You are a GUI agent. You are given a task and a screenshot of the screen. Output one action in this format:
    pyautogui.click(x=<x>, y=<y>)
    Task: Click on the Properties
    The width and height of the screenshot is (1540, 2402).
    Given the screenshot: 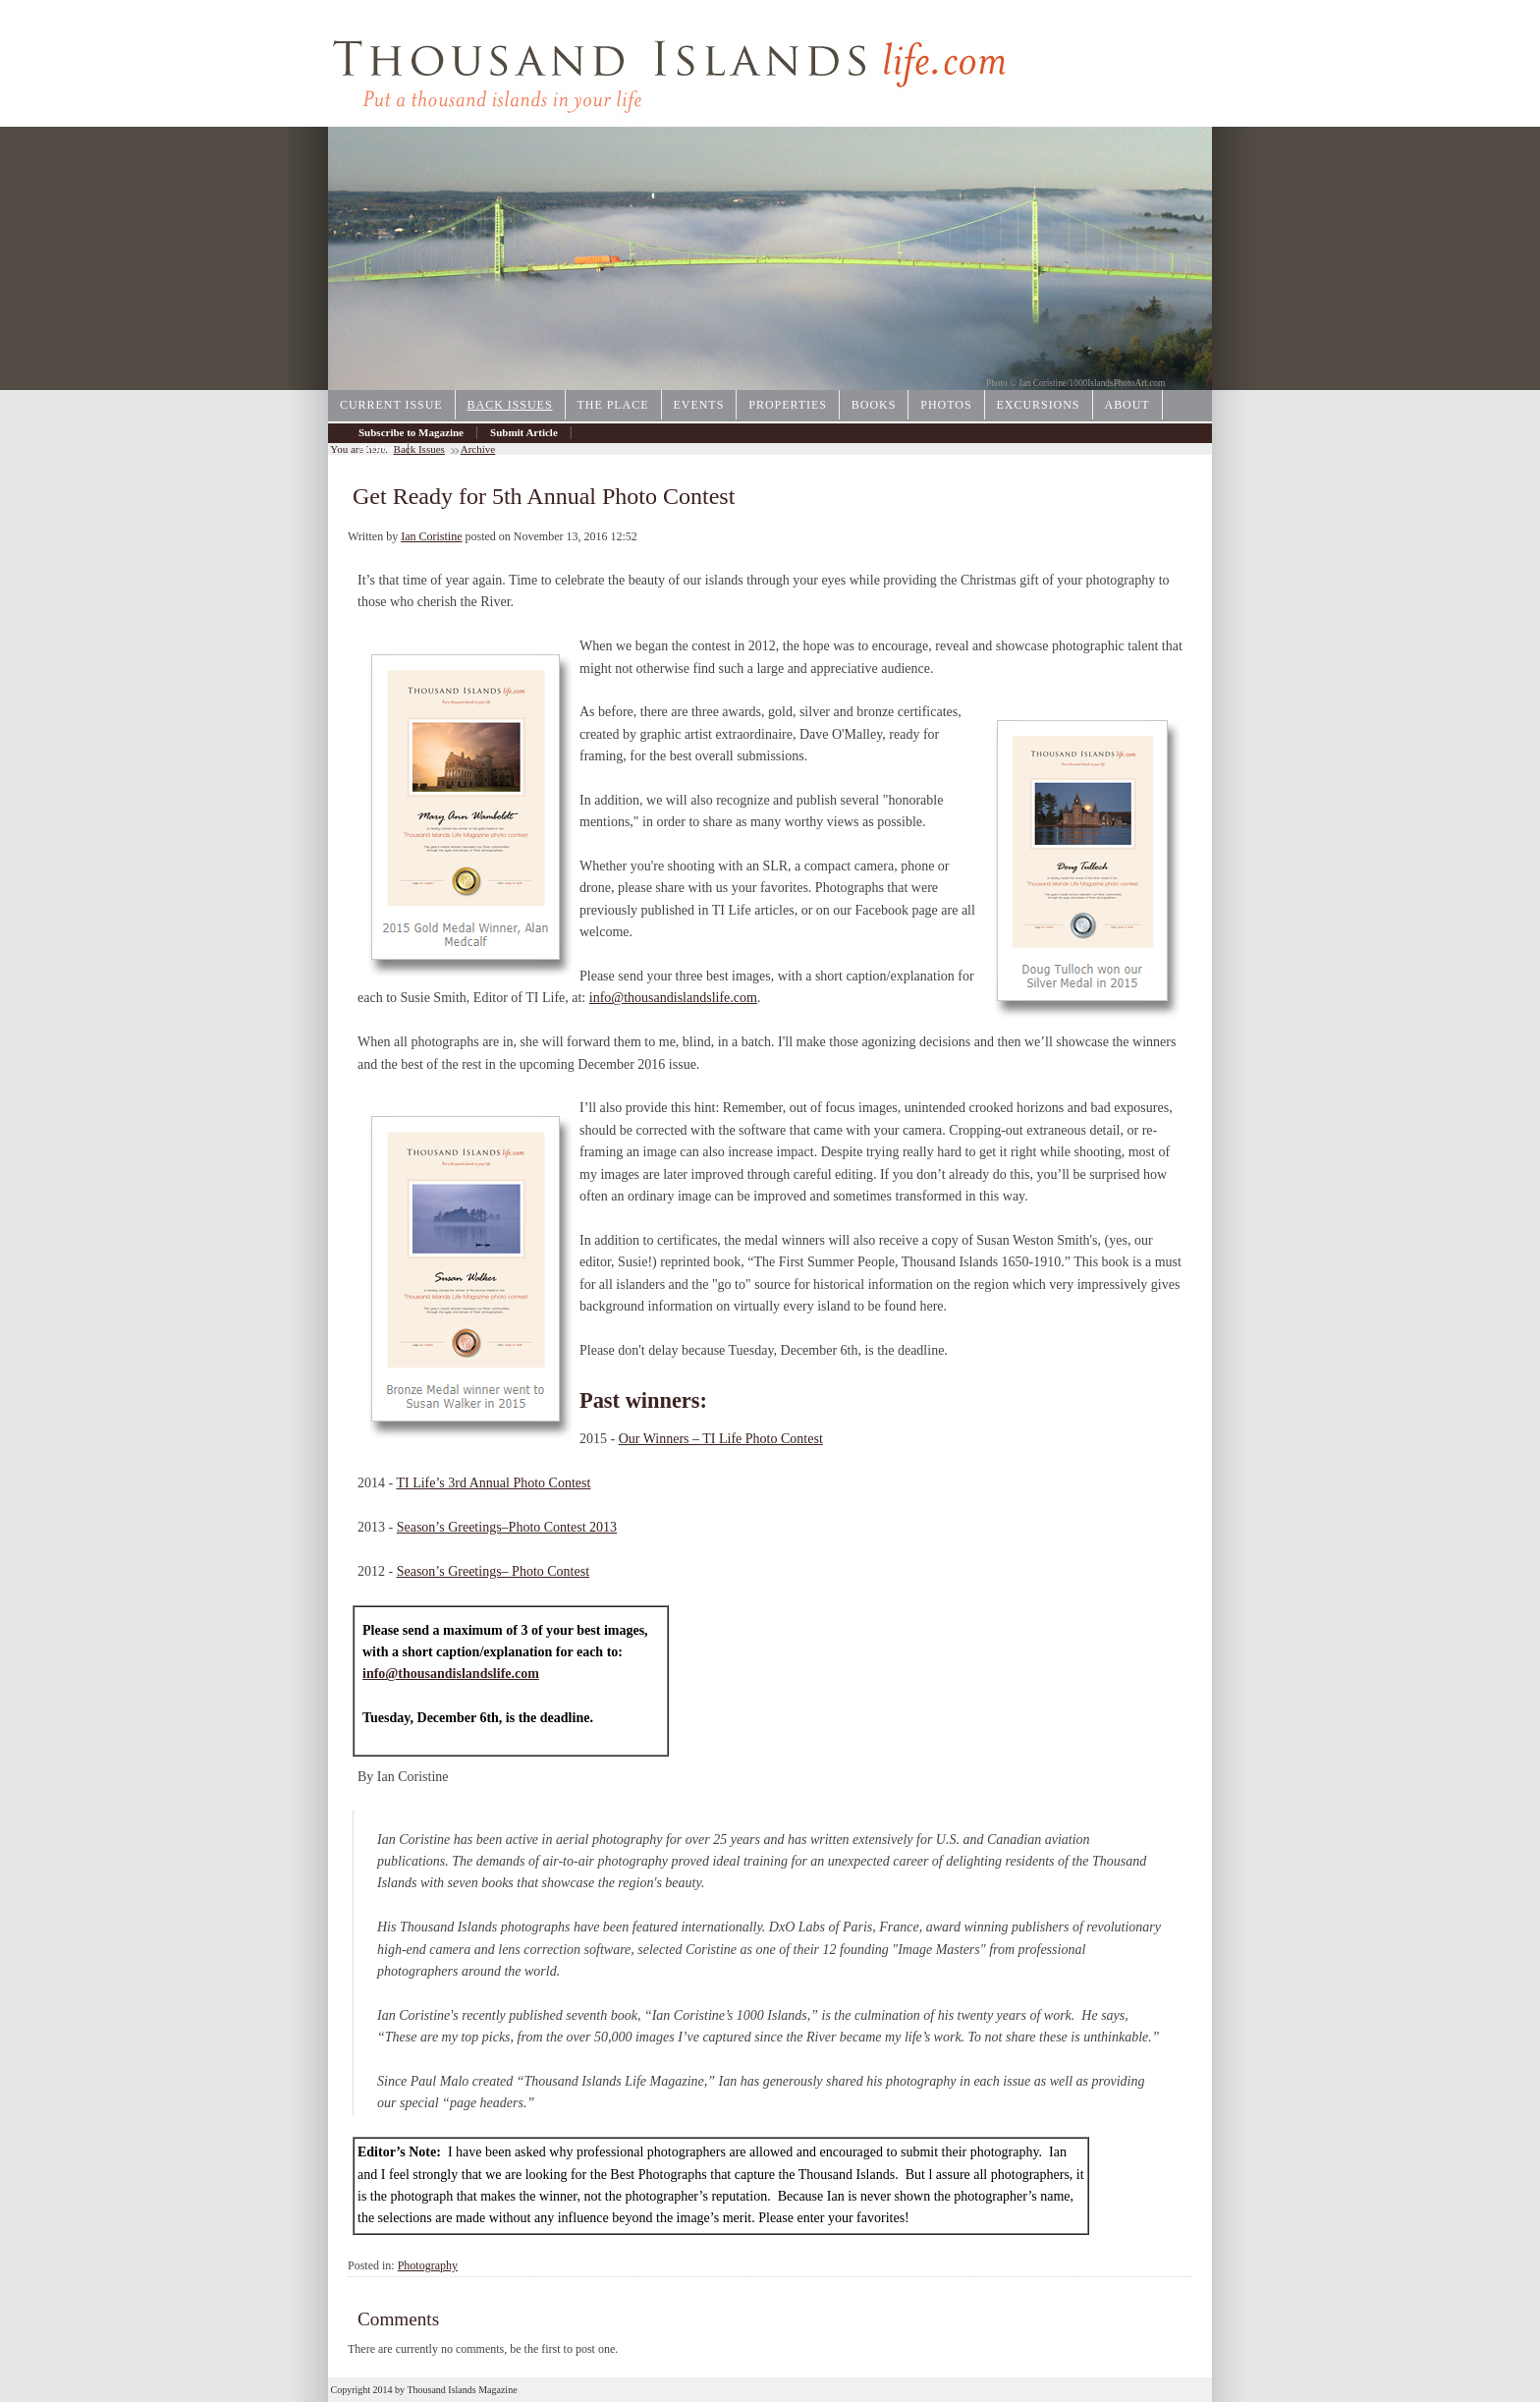 What is the action you would take?
    pyautogui.click(x=787, y=405)
    